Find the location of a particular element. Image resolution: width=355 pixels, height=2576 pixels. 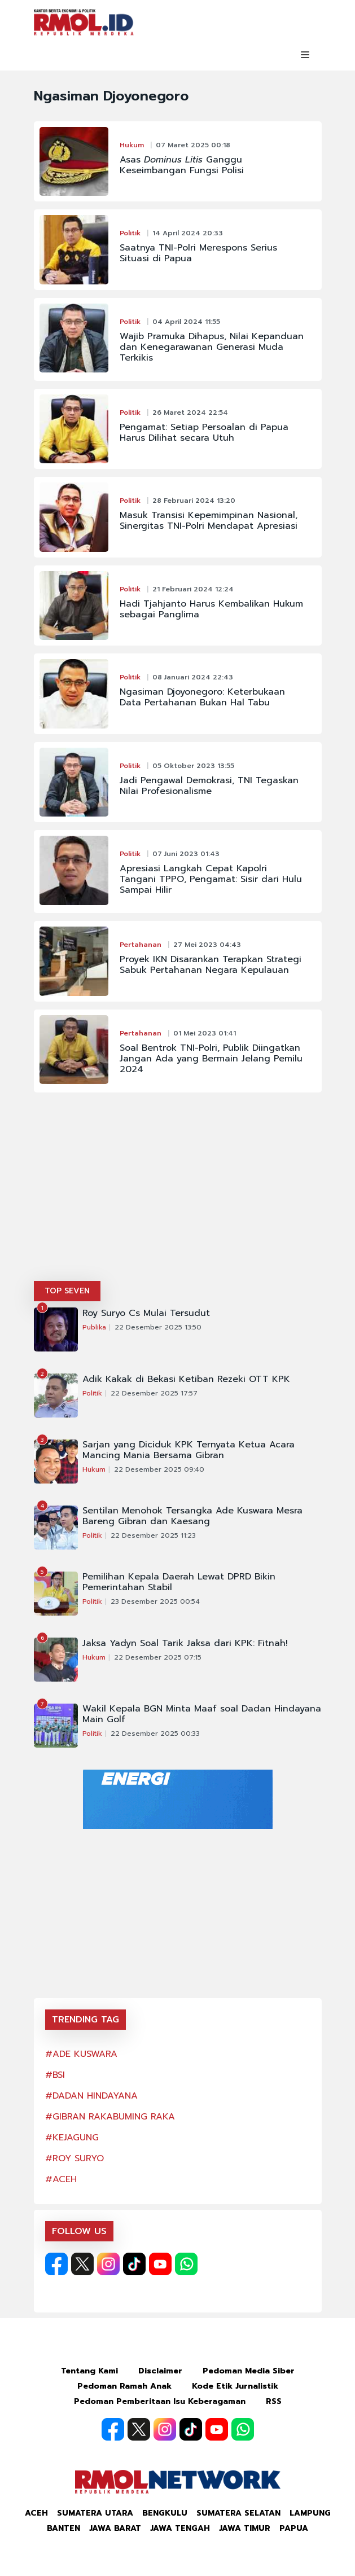

23 Desember 2025 00:54 is located at coordinates (155, 1601).